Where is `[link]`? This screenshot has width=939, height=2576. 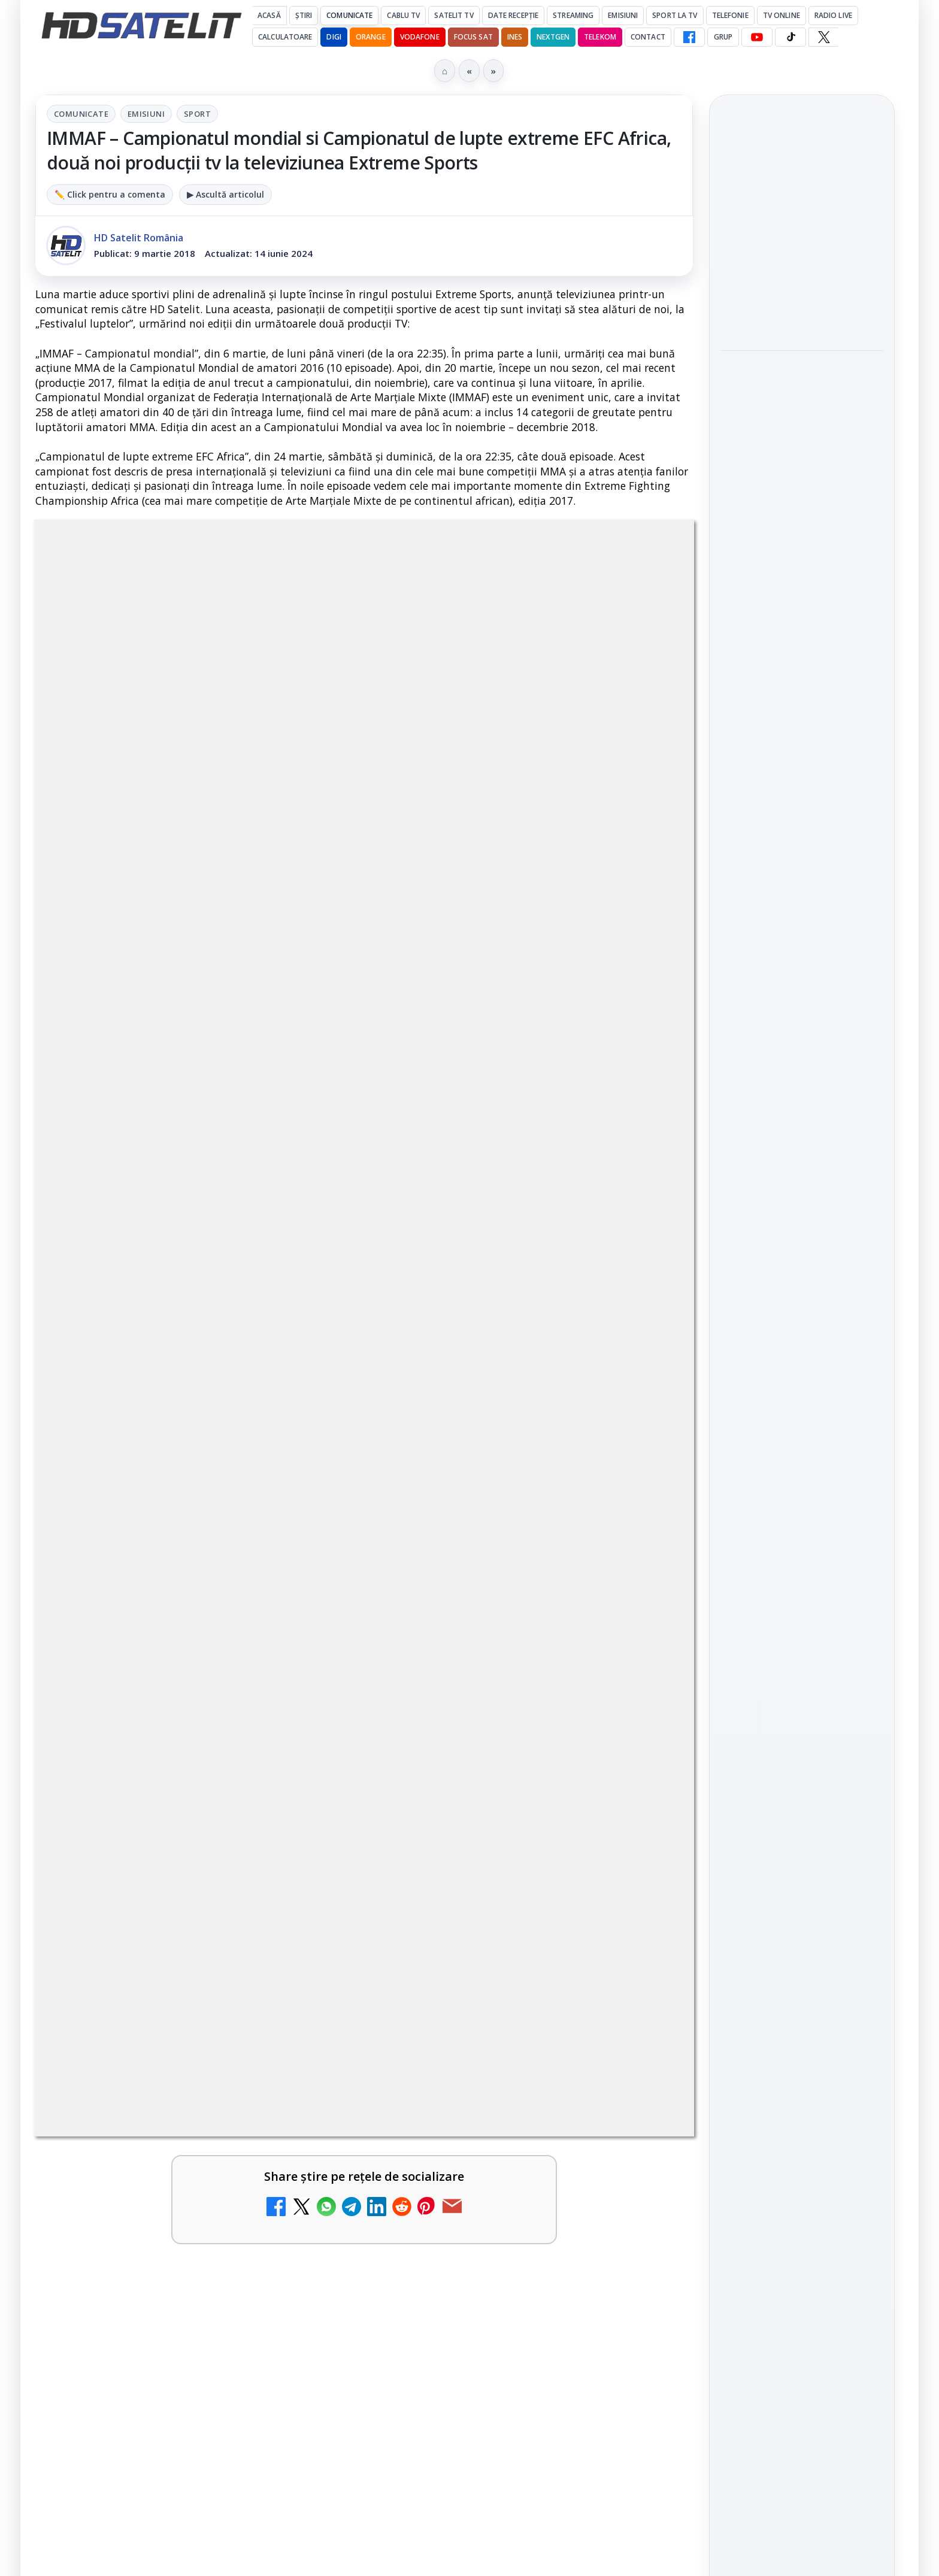 [link] is located at coordinates (197, 1324).